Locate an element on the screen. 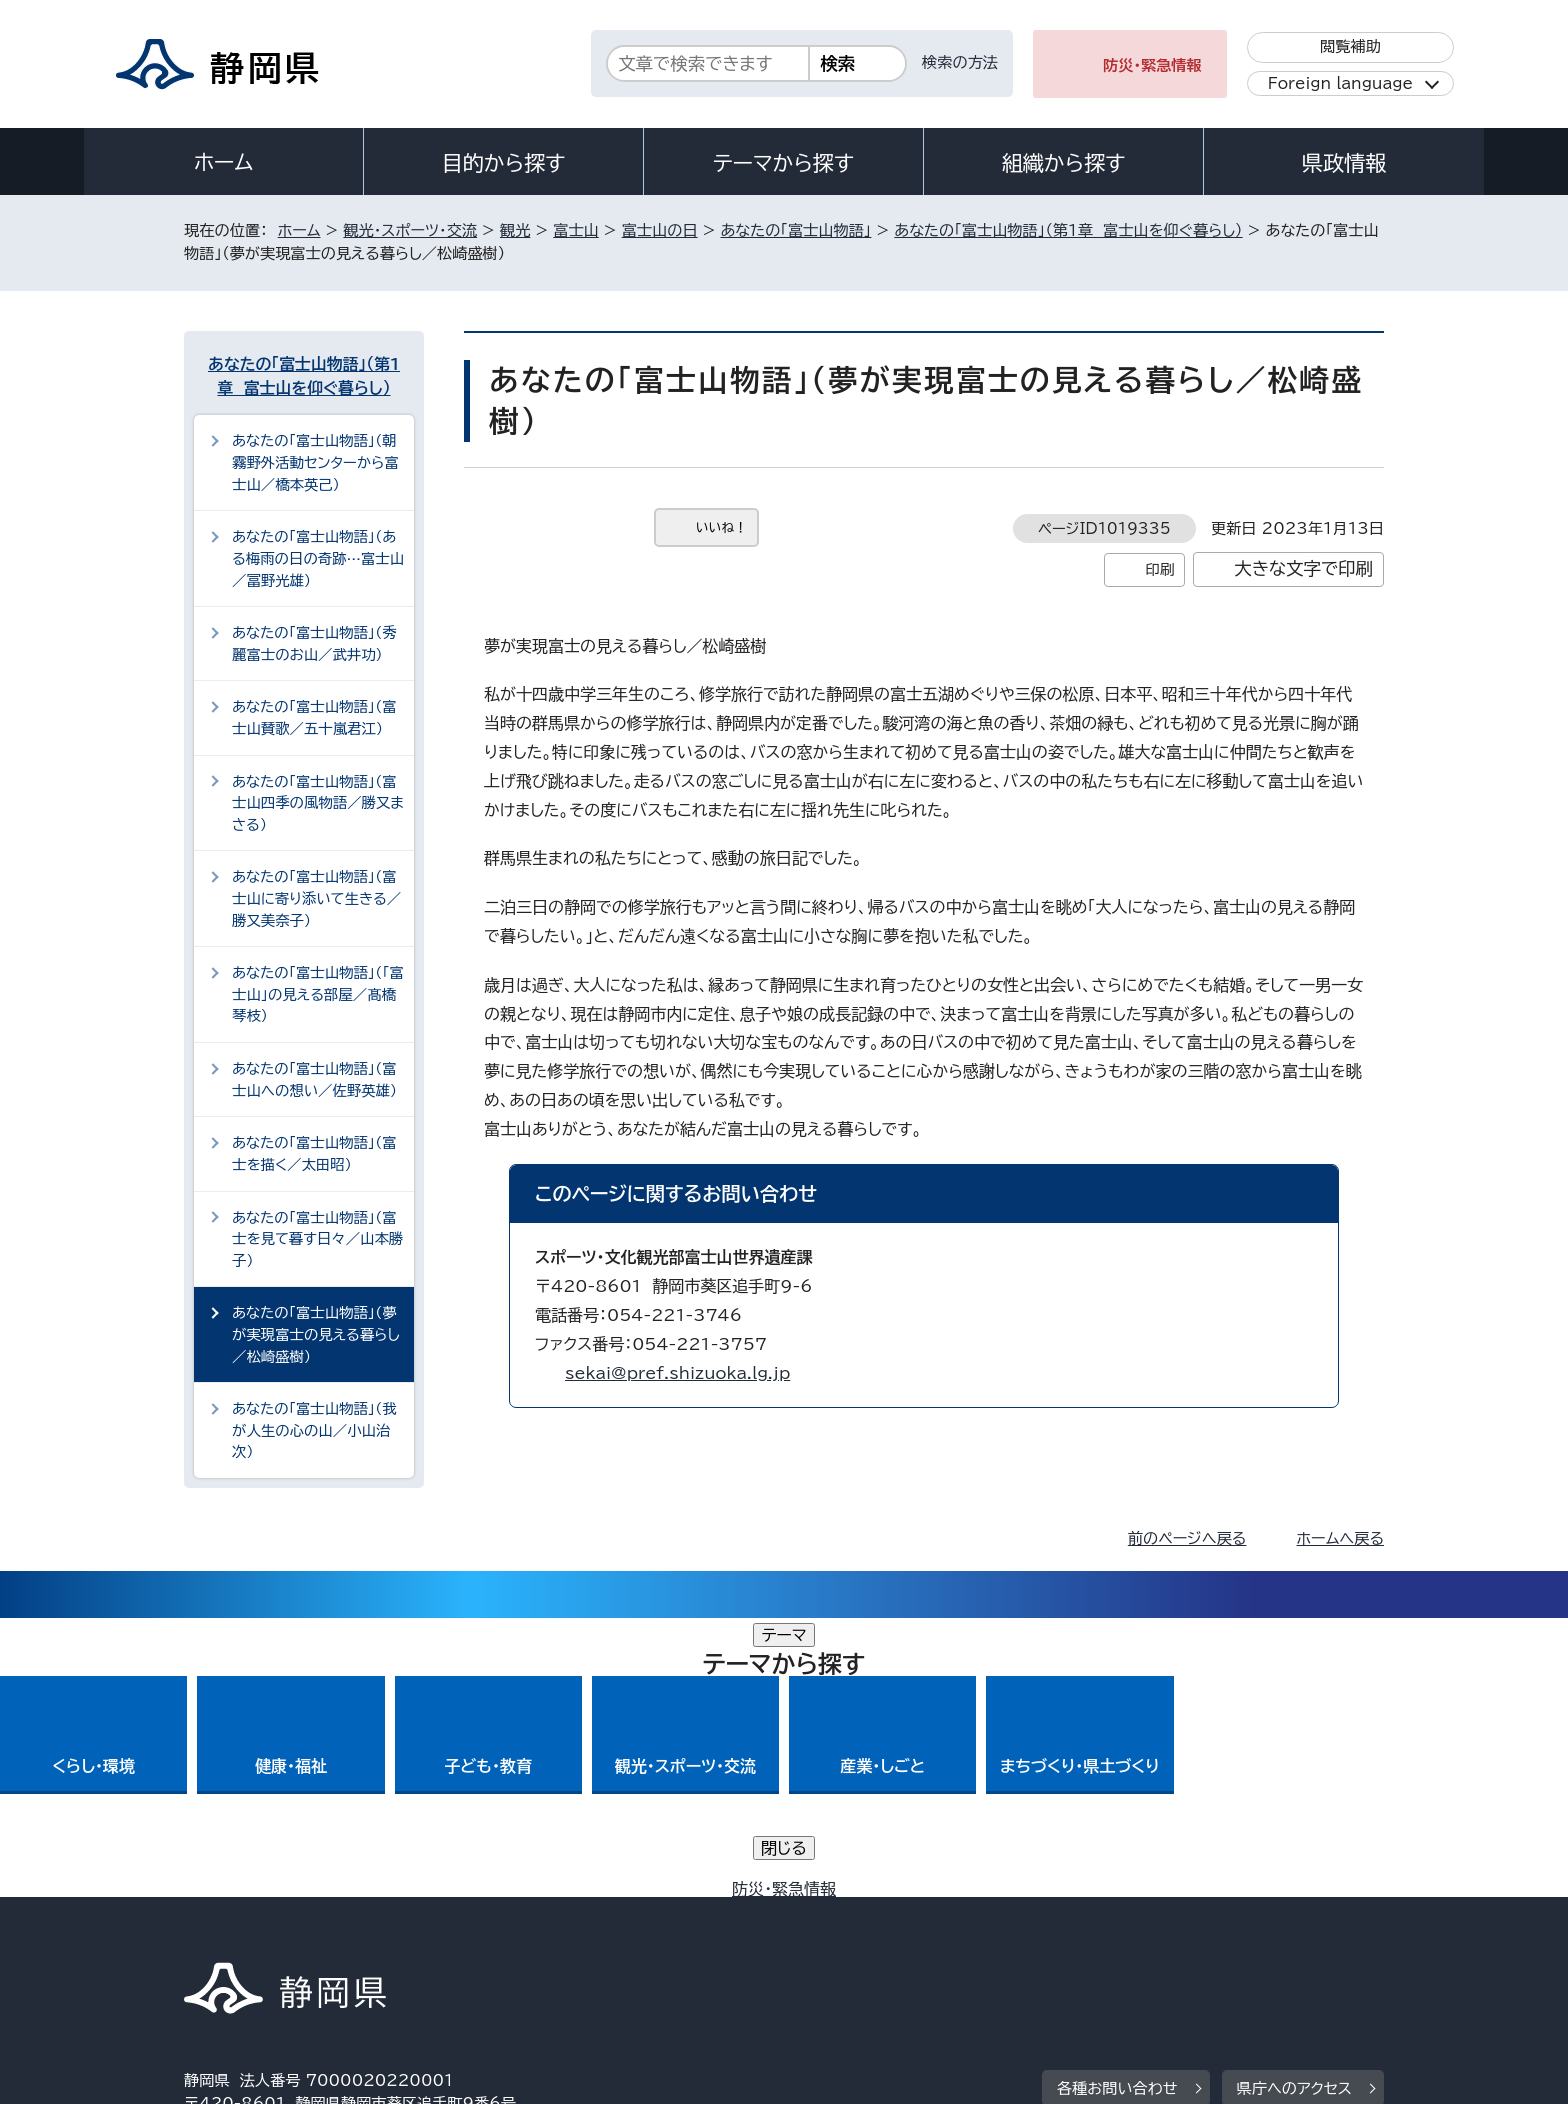  富士山の日 is located at coordinates (660, 230).